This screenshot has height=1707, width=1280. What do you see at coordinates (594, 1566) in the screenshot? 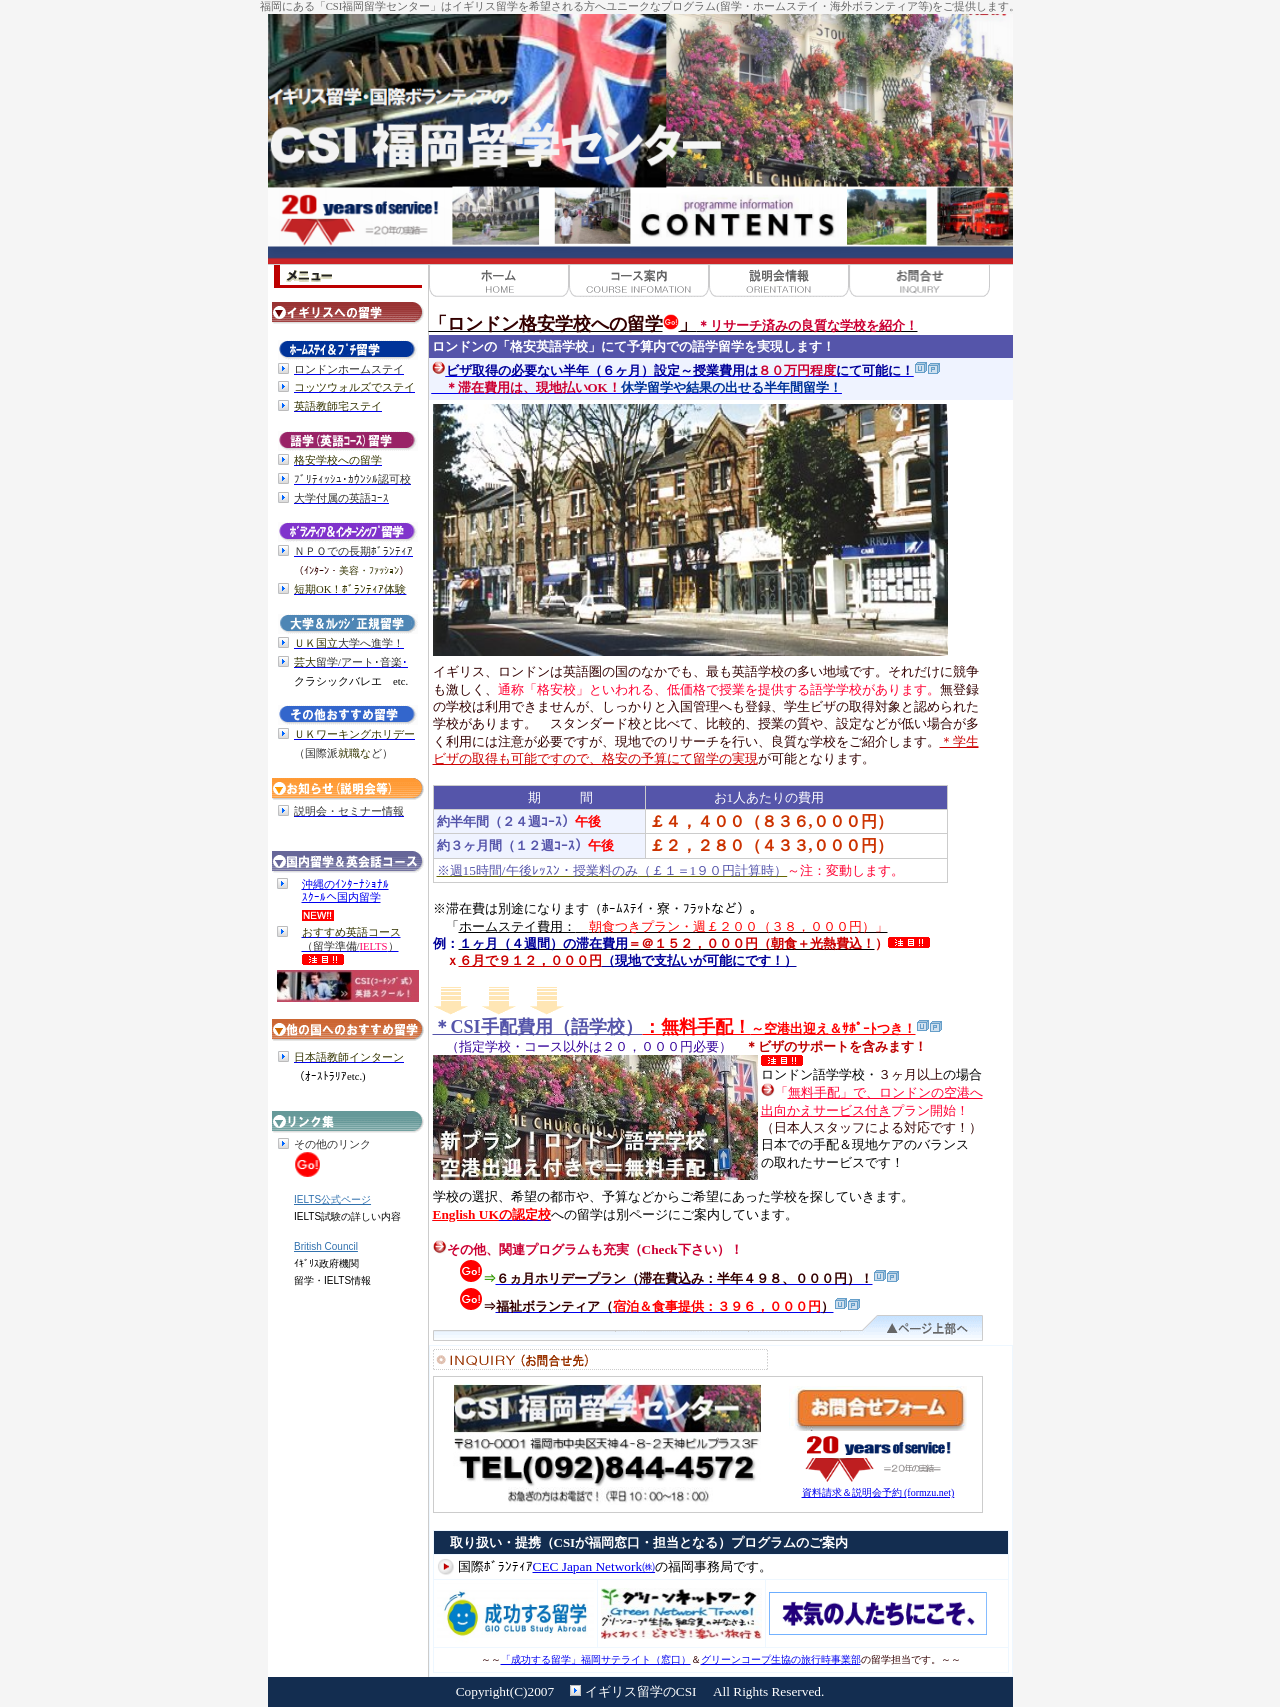
I see `CEC Japan Network㈱` at bounding box center [594, 1566].